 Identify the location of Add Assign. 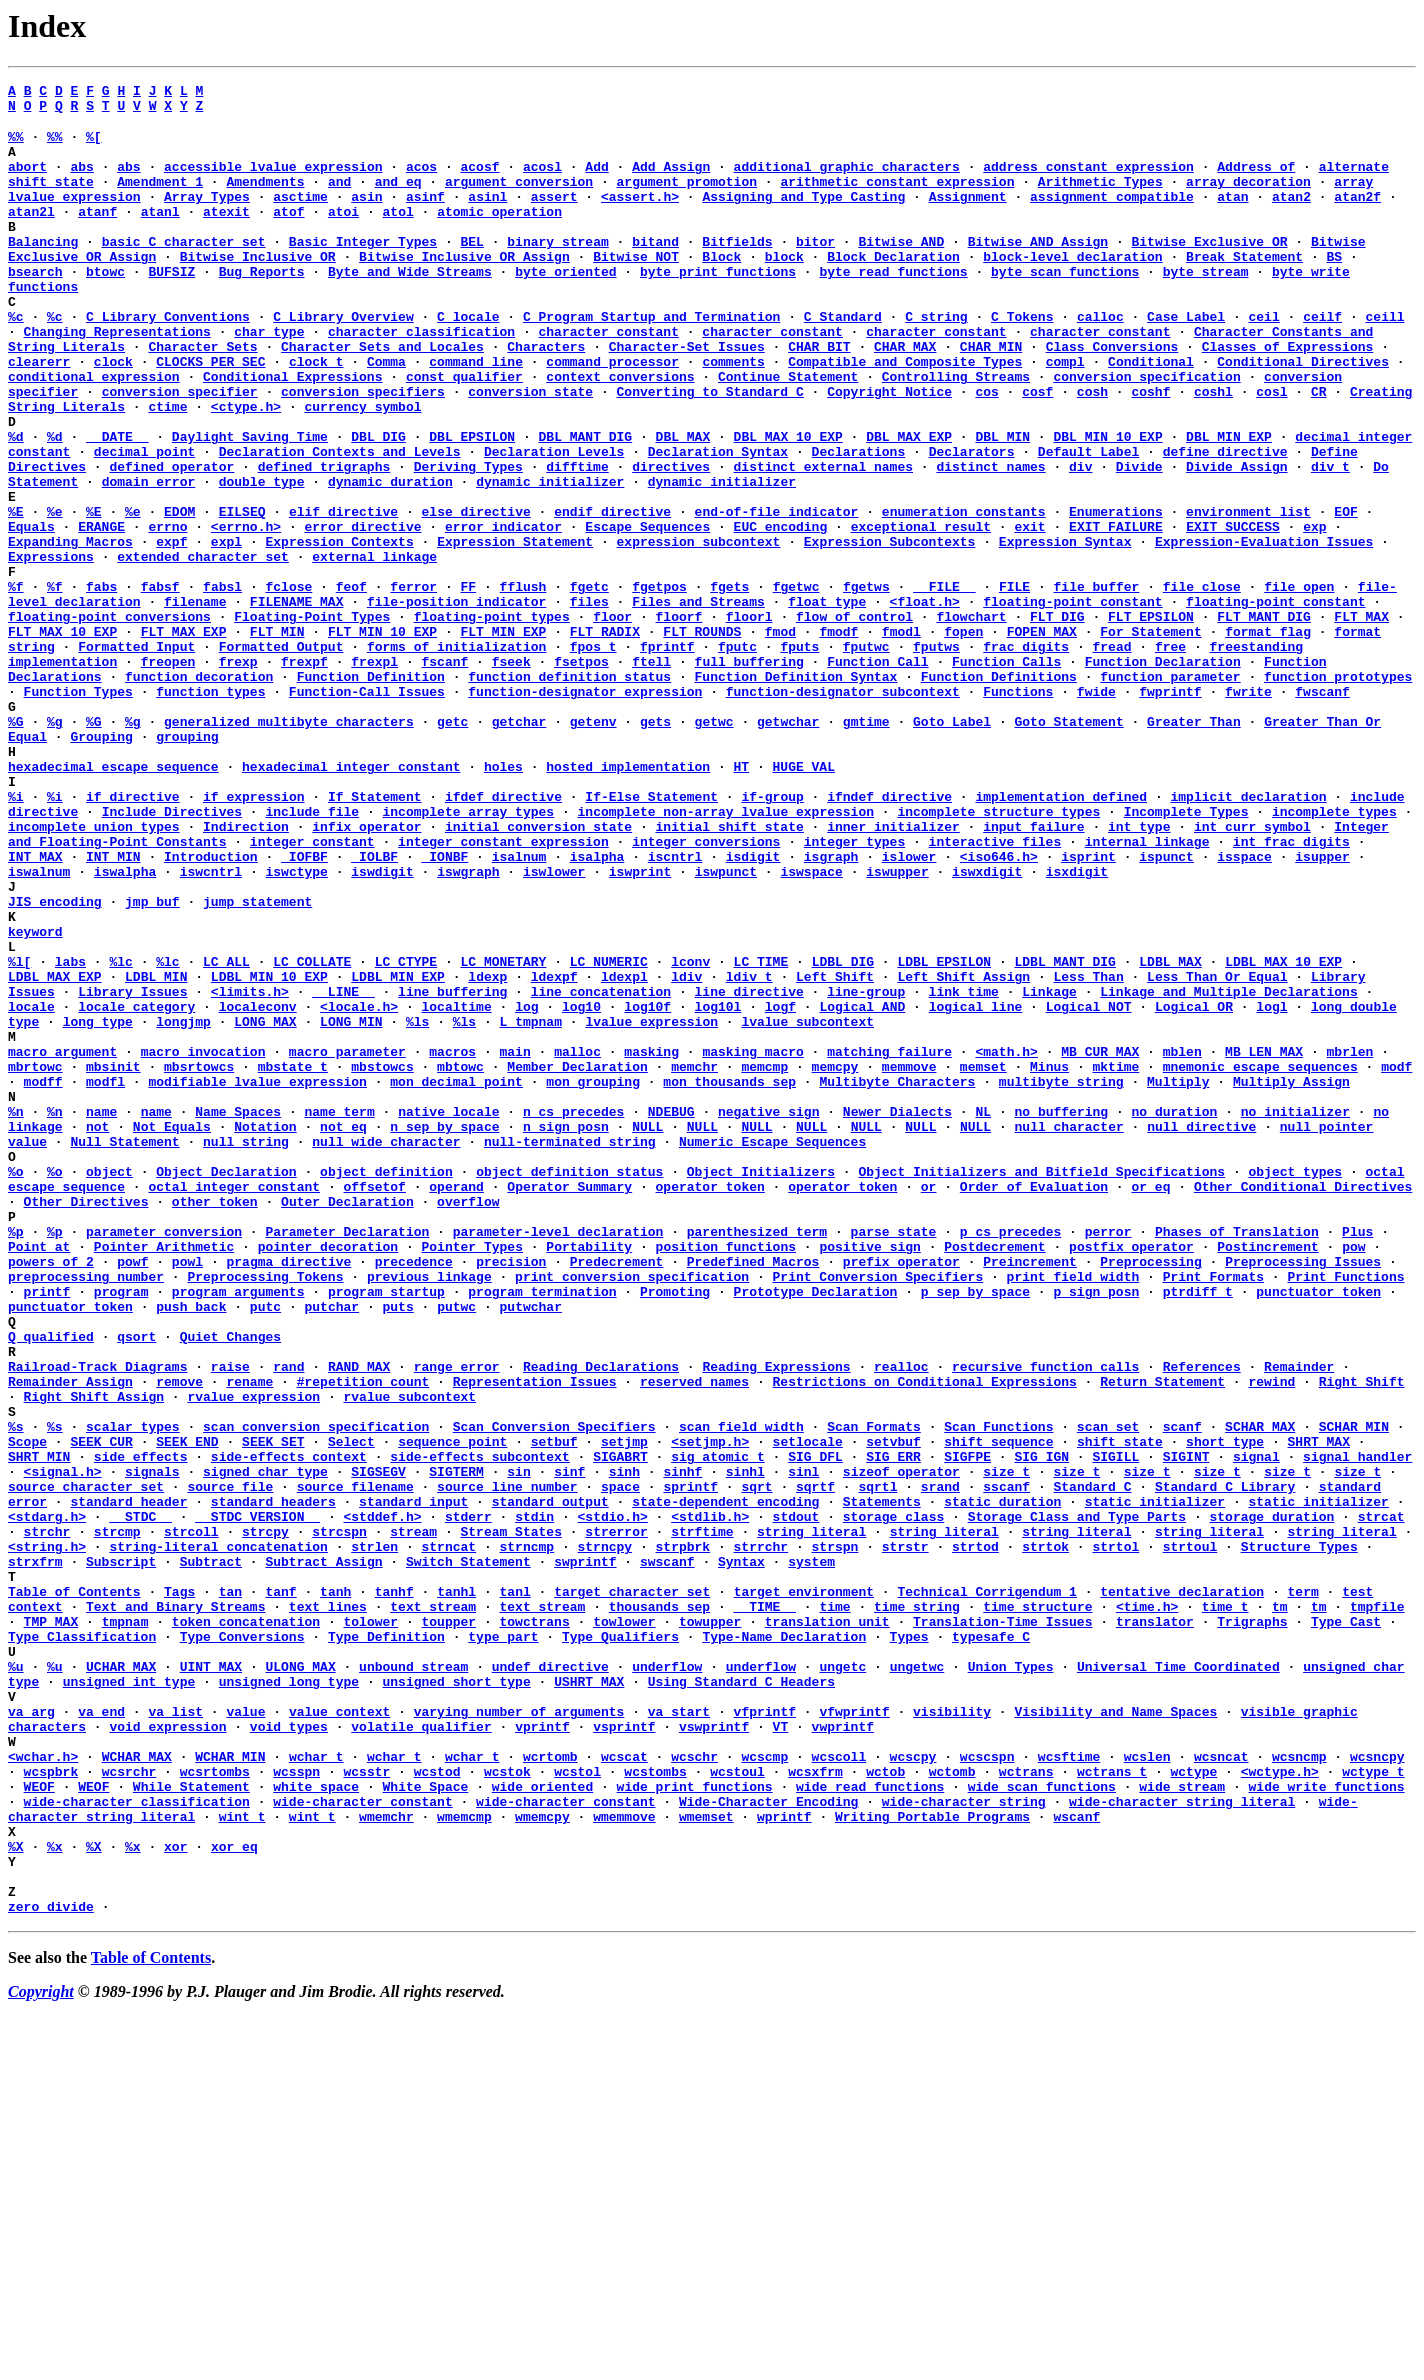
(671, 181).